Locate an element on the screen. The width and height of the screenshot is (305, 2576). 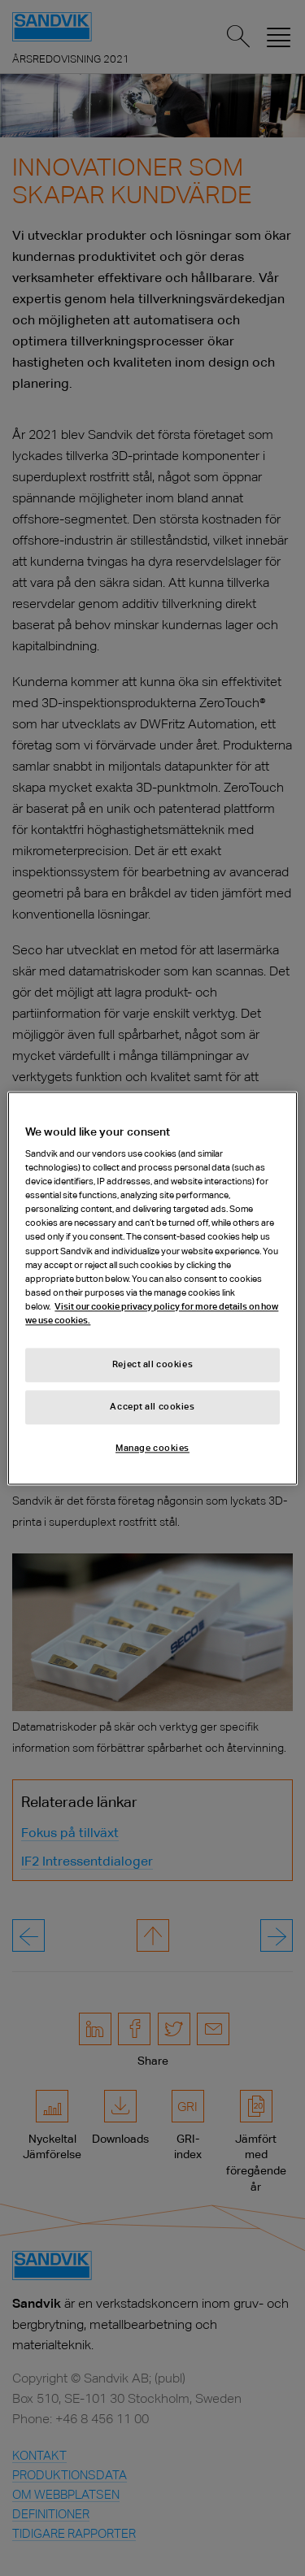
Manage cookies is located at coordinates (152, 1447).